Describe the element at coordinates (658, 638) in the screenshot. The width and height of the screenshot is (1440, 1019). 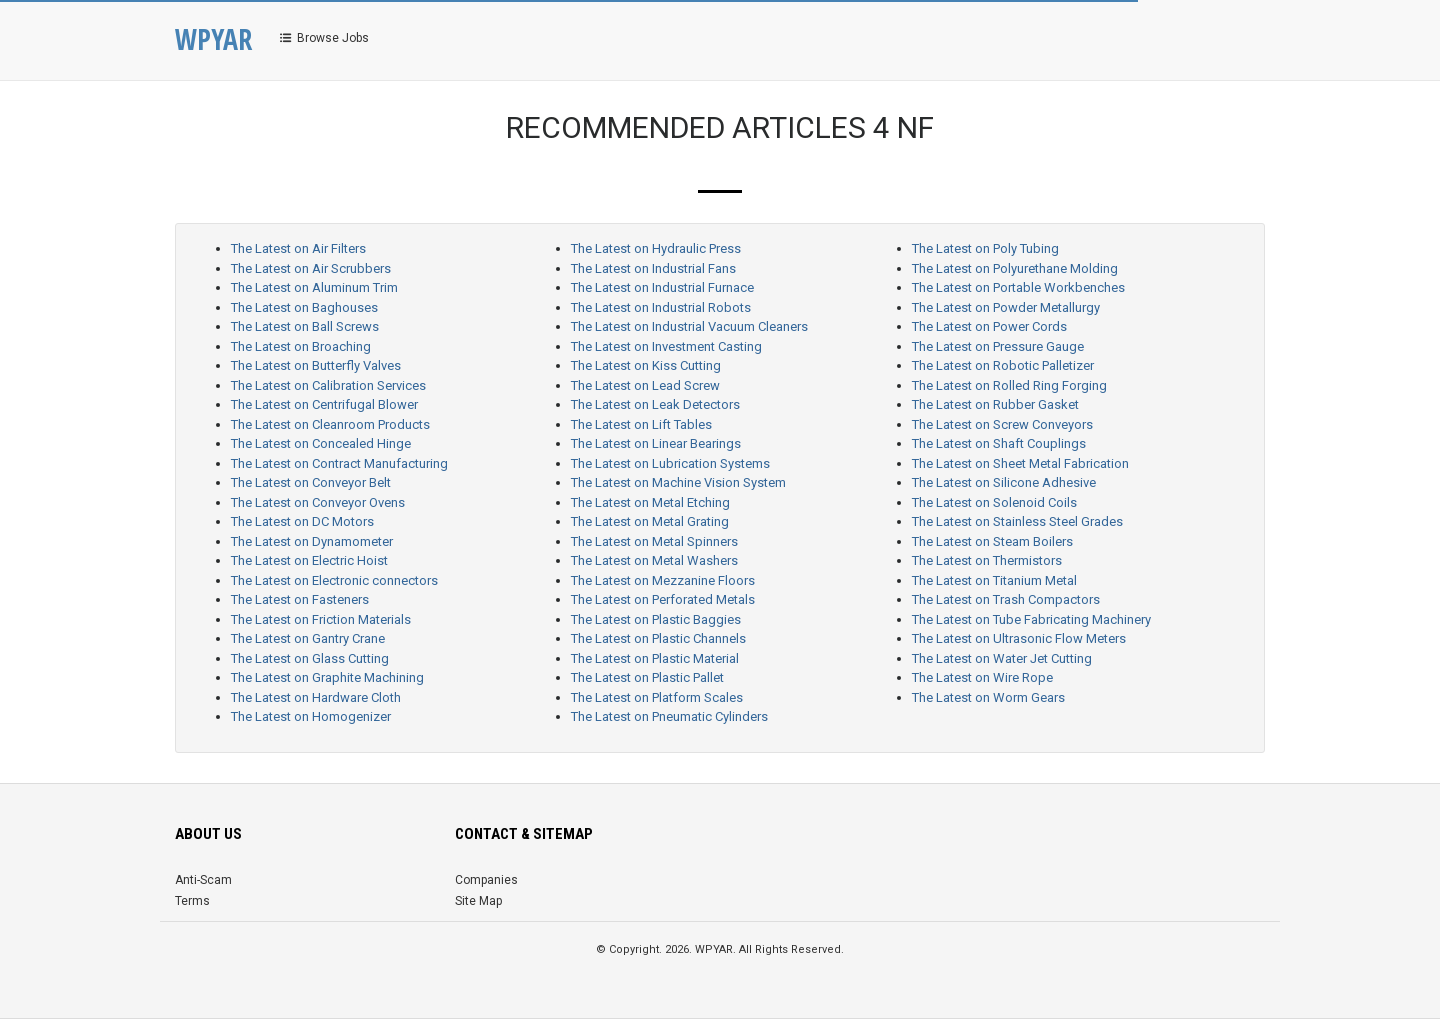
I see `The Latest on Plastic Channels` at that location.